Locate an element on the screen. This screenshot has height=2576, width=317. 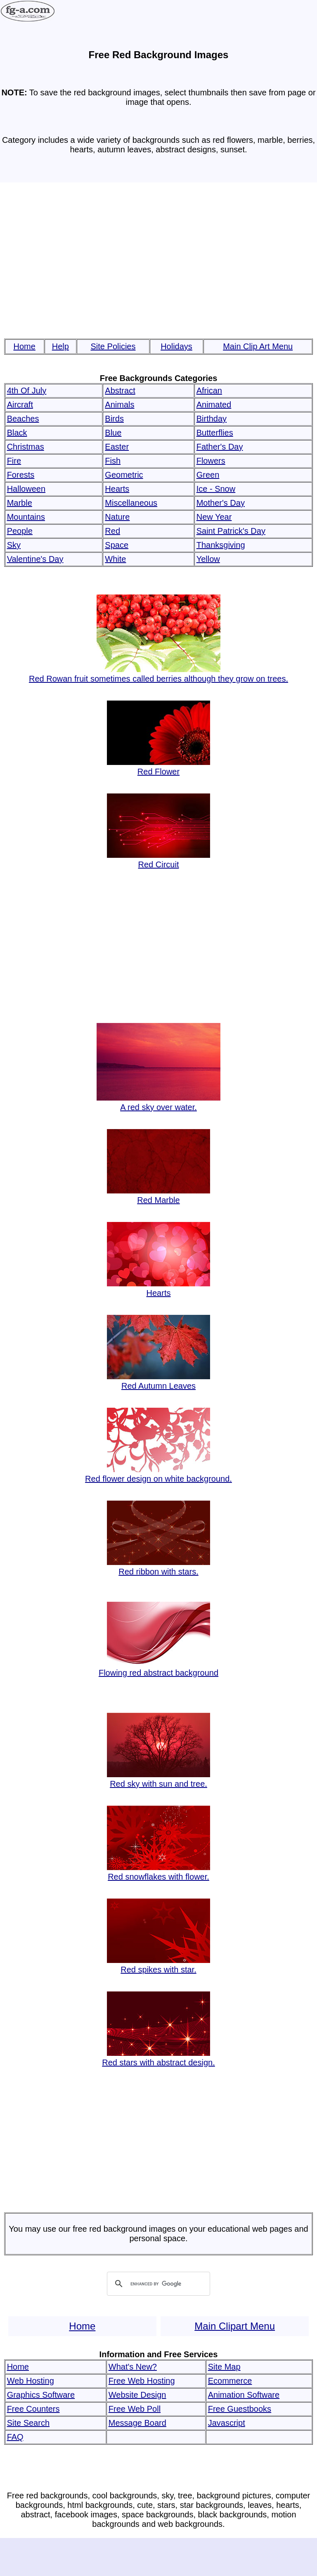
Red Rowan fruit sometimes called berries although they grow on trees. is located at coordinates (158, 674).